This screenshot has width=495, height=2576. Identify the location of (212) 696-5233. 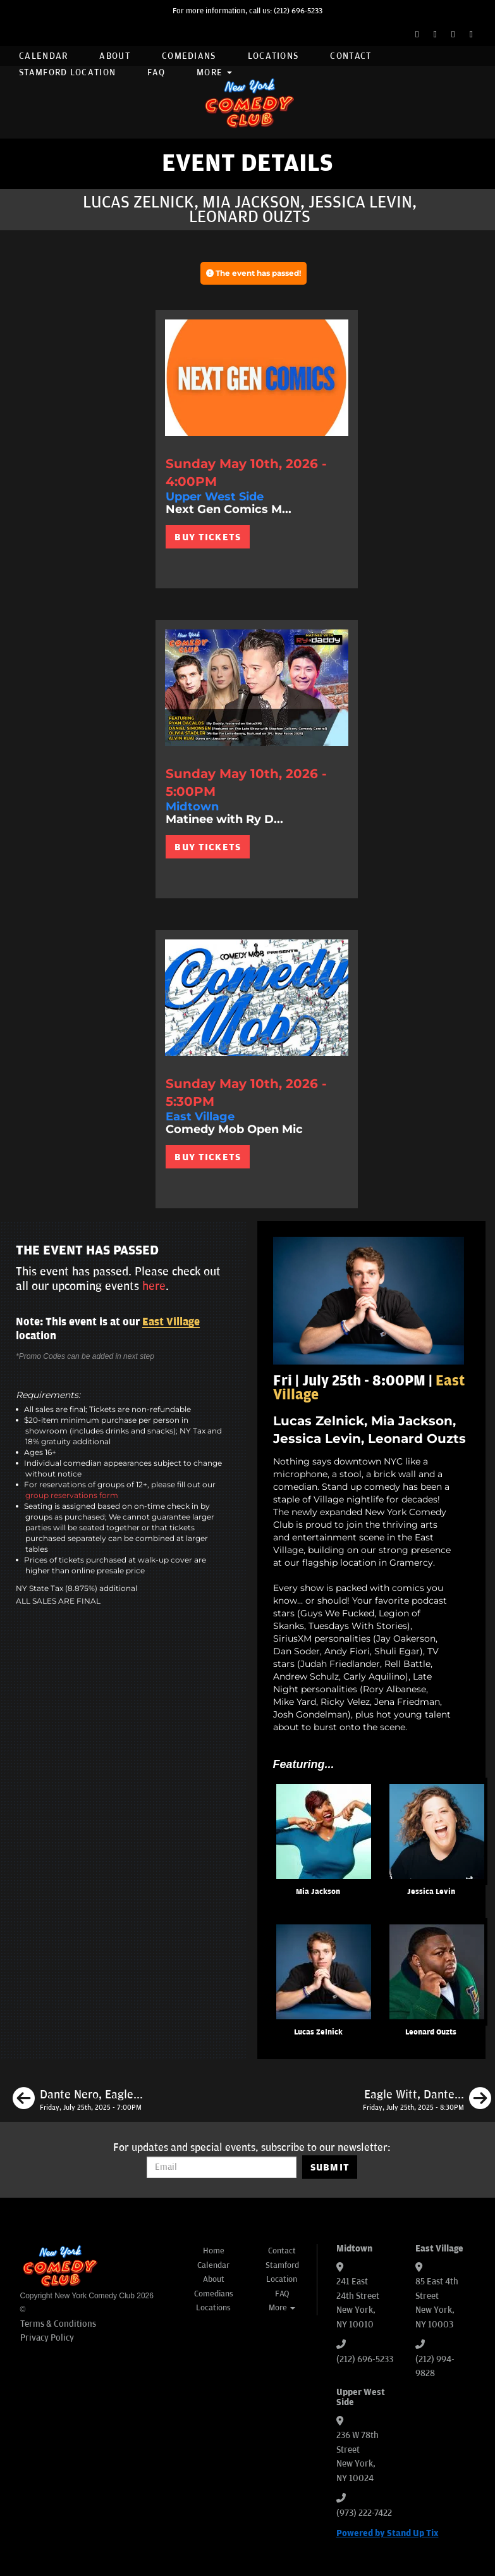
(298, 11).